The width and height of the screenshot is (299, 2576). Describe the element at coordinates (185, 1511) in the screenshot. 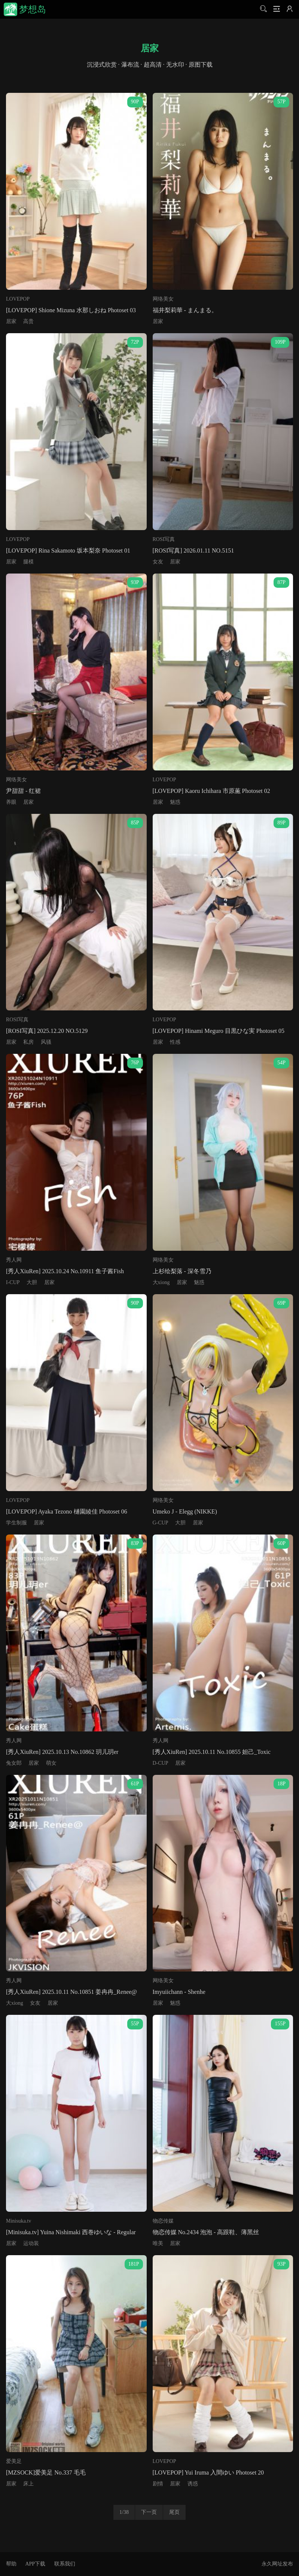

I see `Umeko J - Elegg (NIKKE)` at that location.